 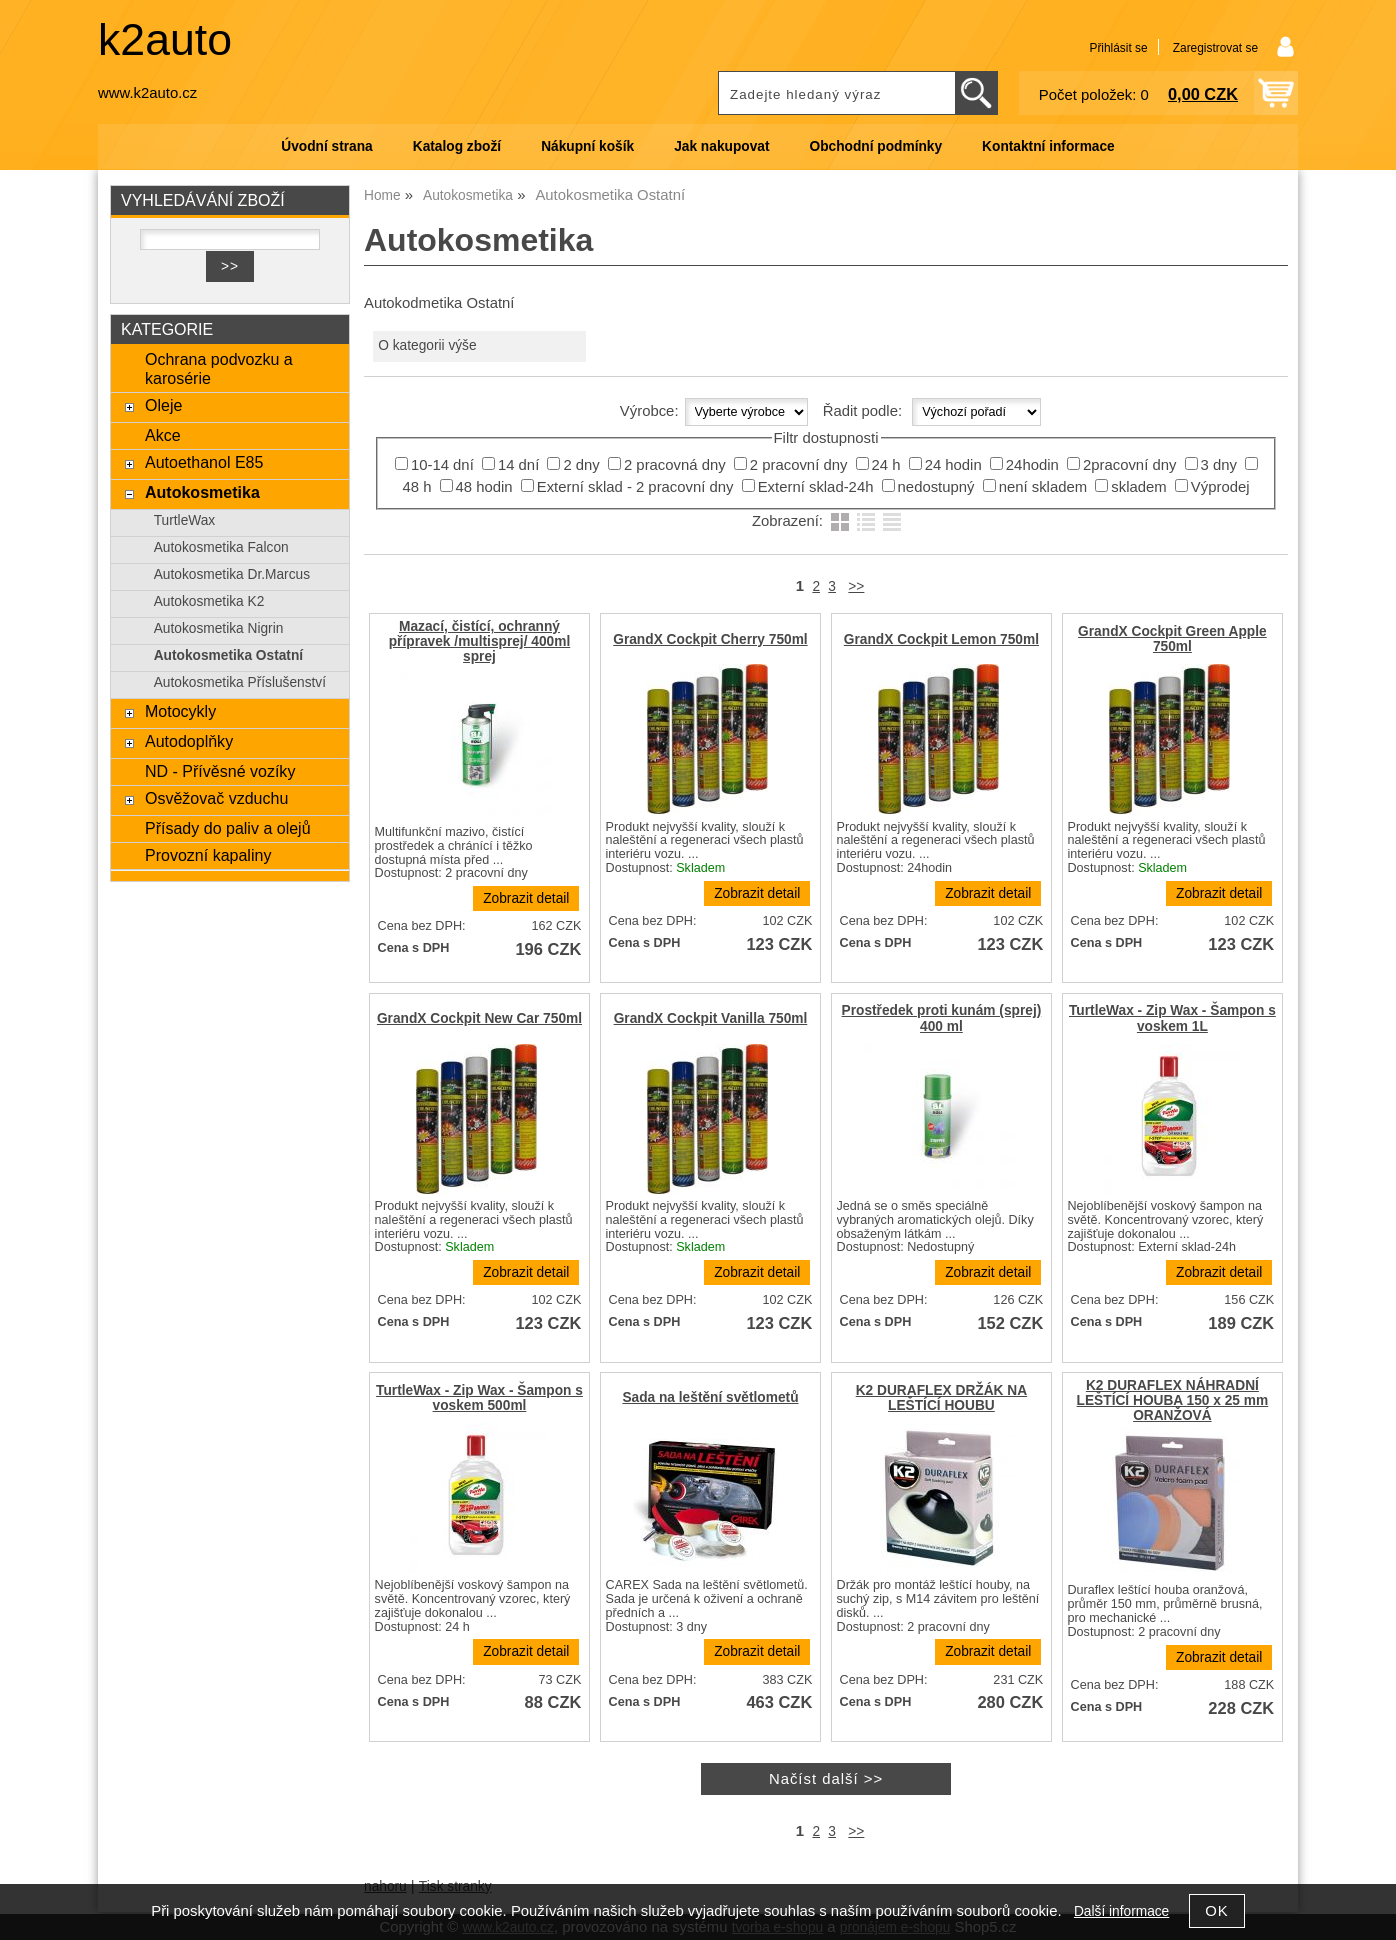 I want to click on Jak nakupovat, so click(x=721, y=146).